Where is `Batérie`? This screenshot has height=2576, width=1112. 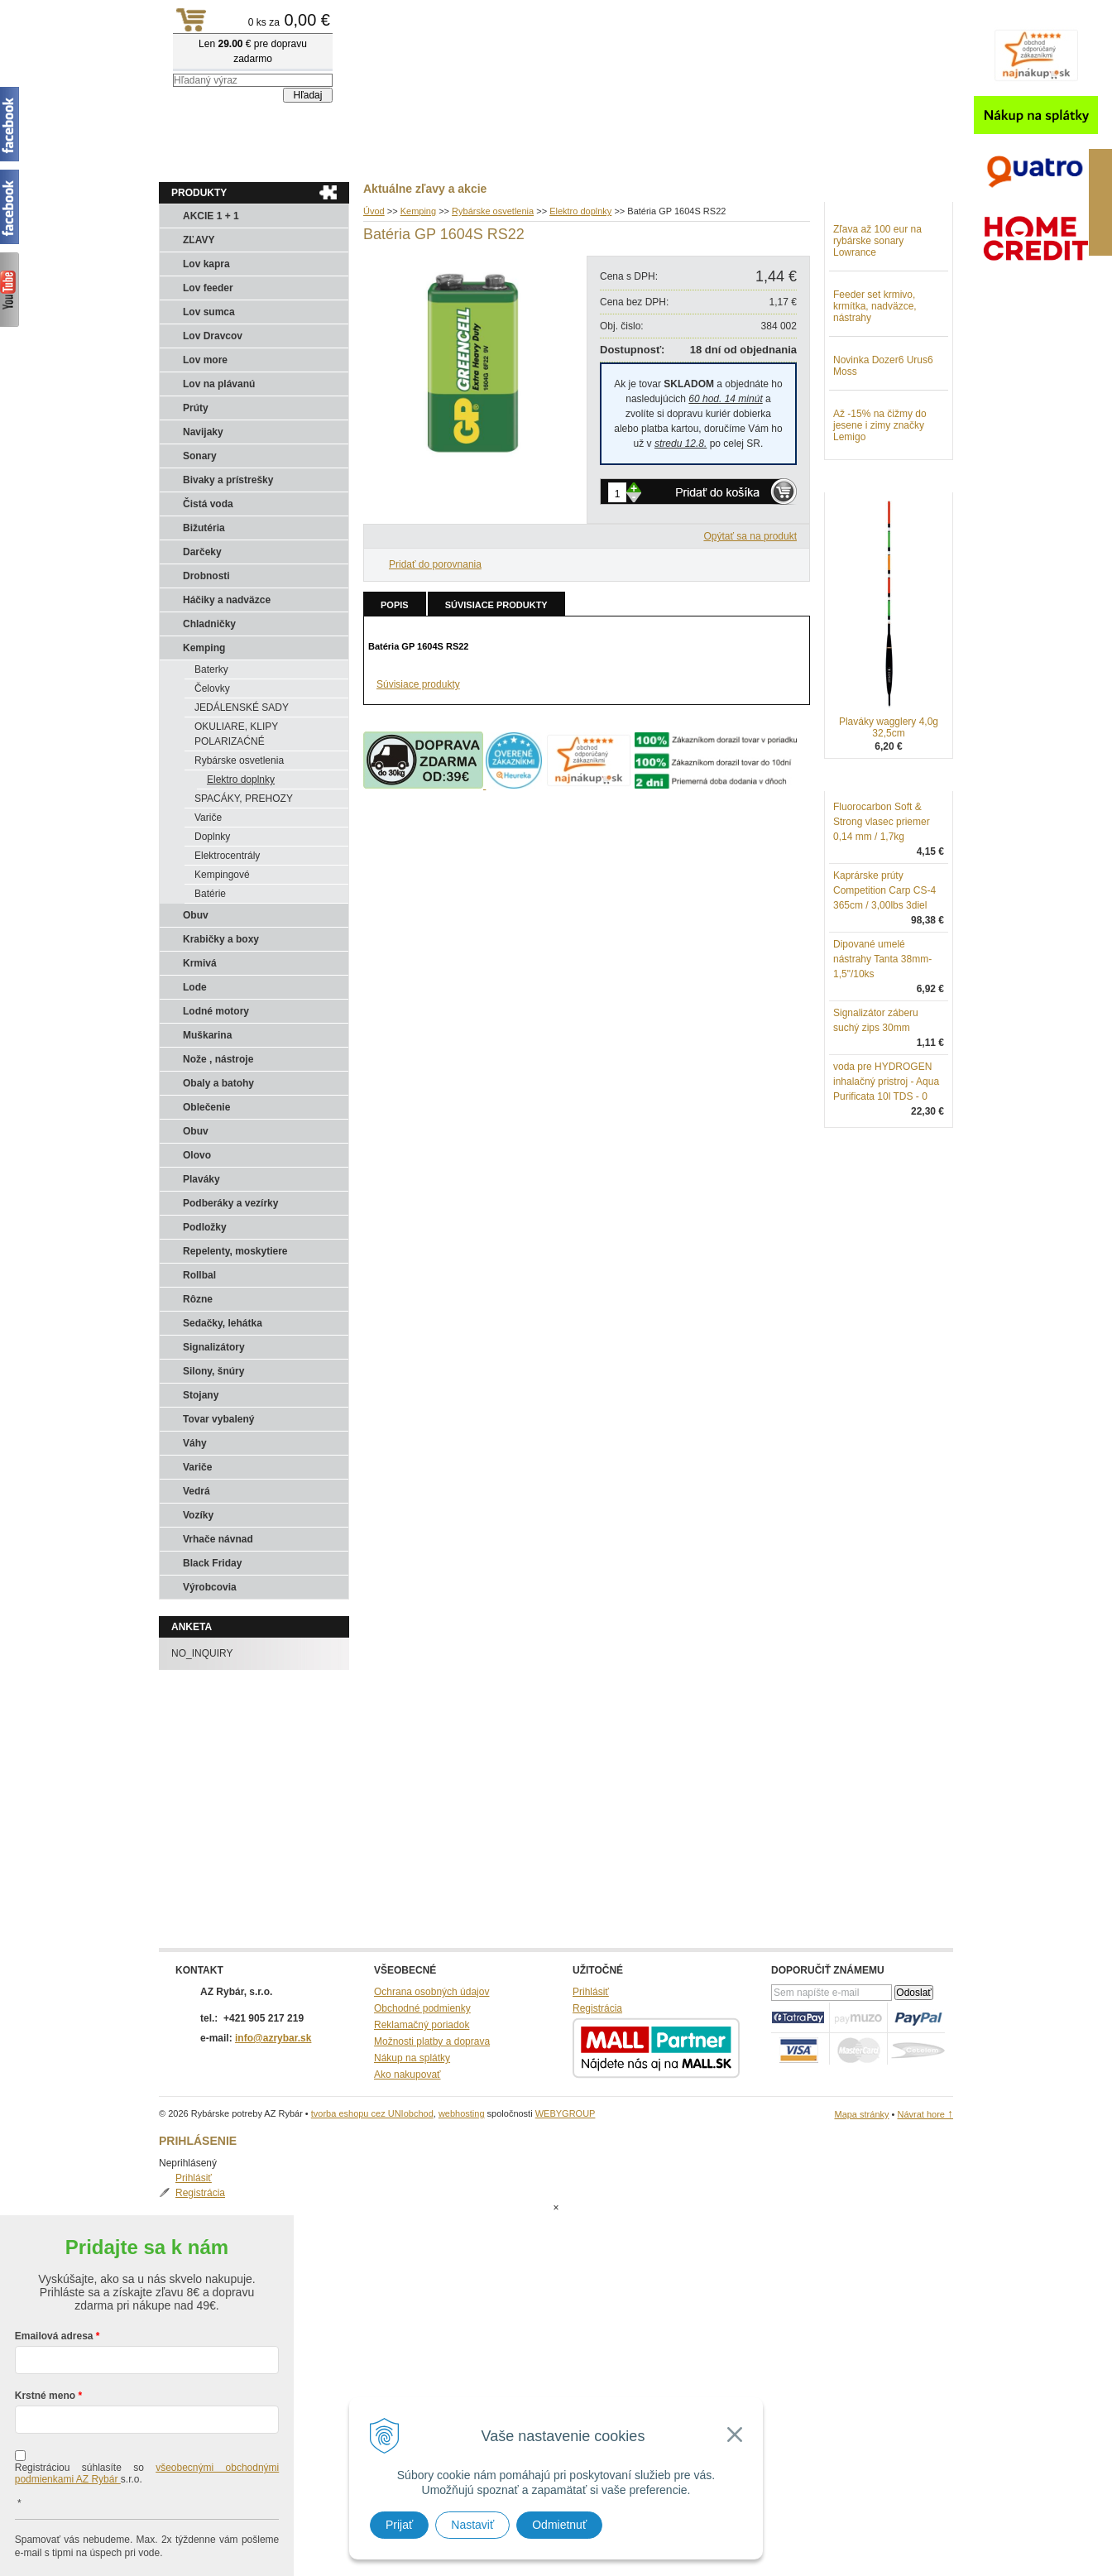
Batérie is located at coordinates (210, 893).